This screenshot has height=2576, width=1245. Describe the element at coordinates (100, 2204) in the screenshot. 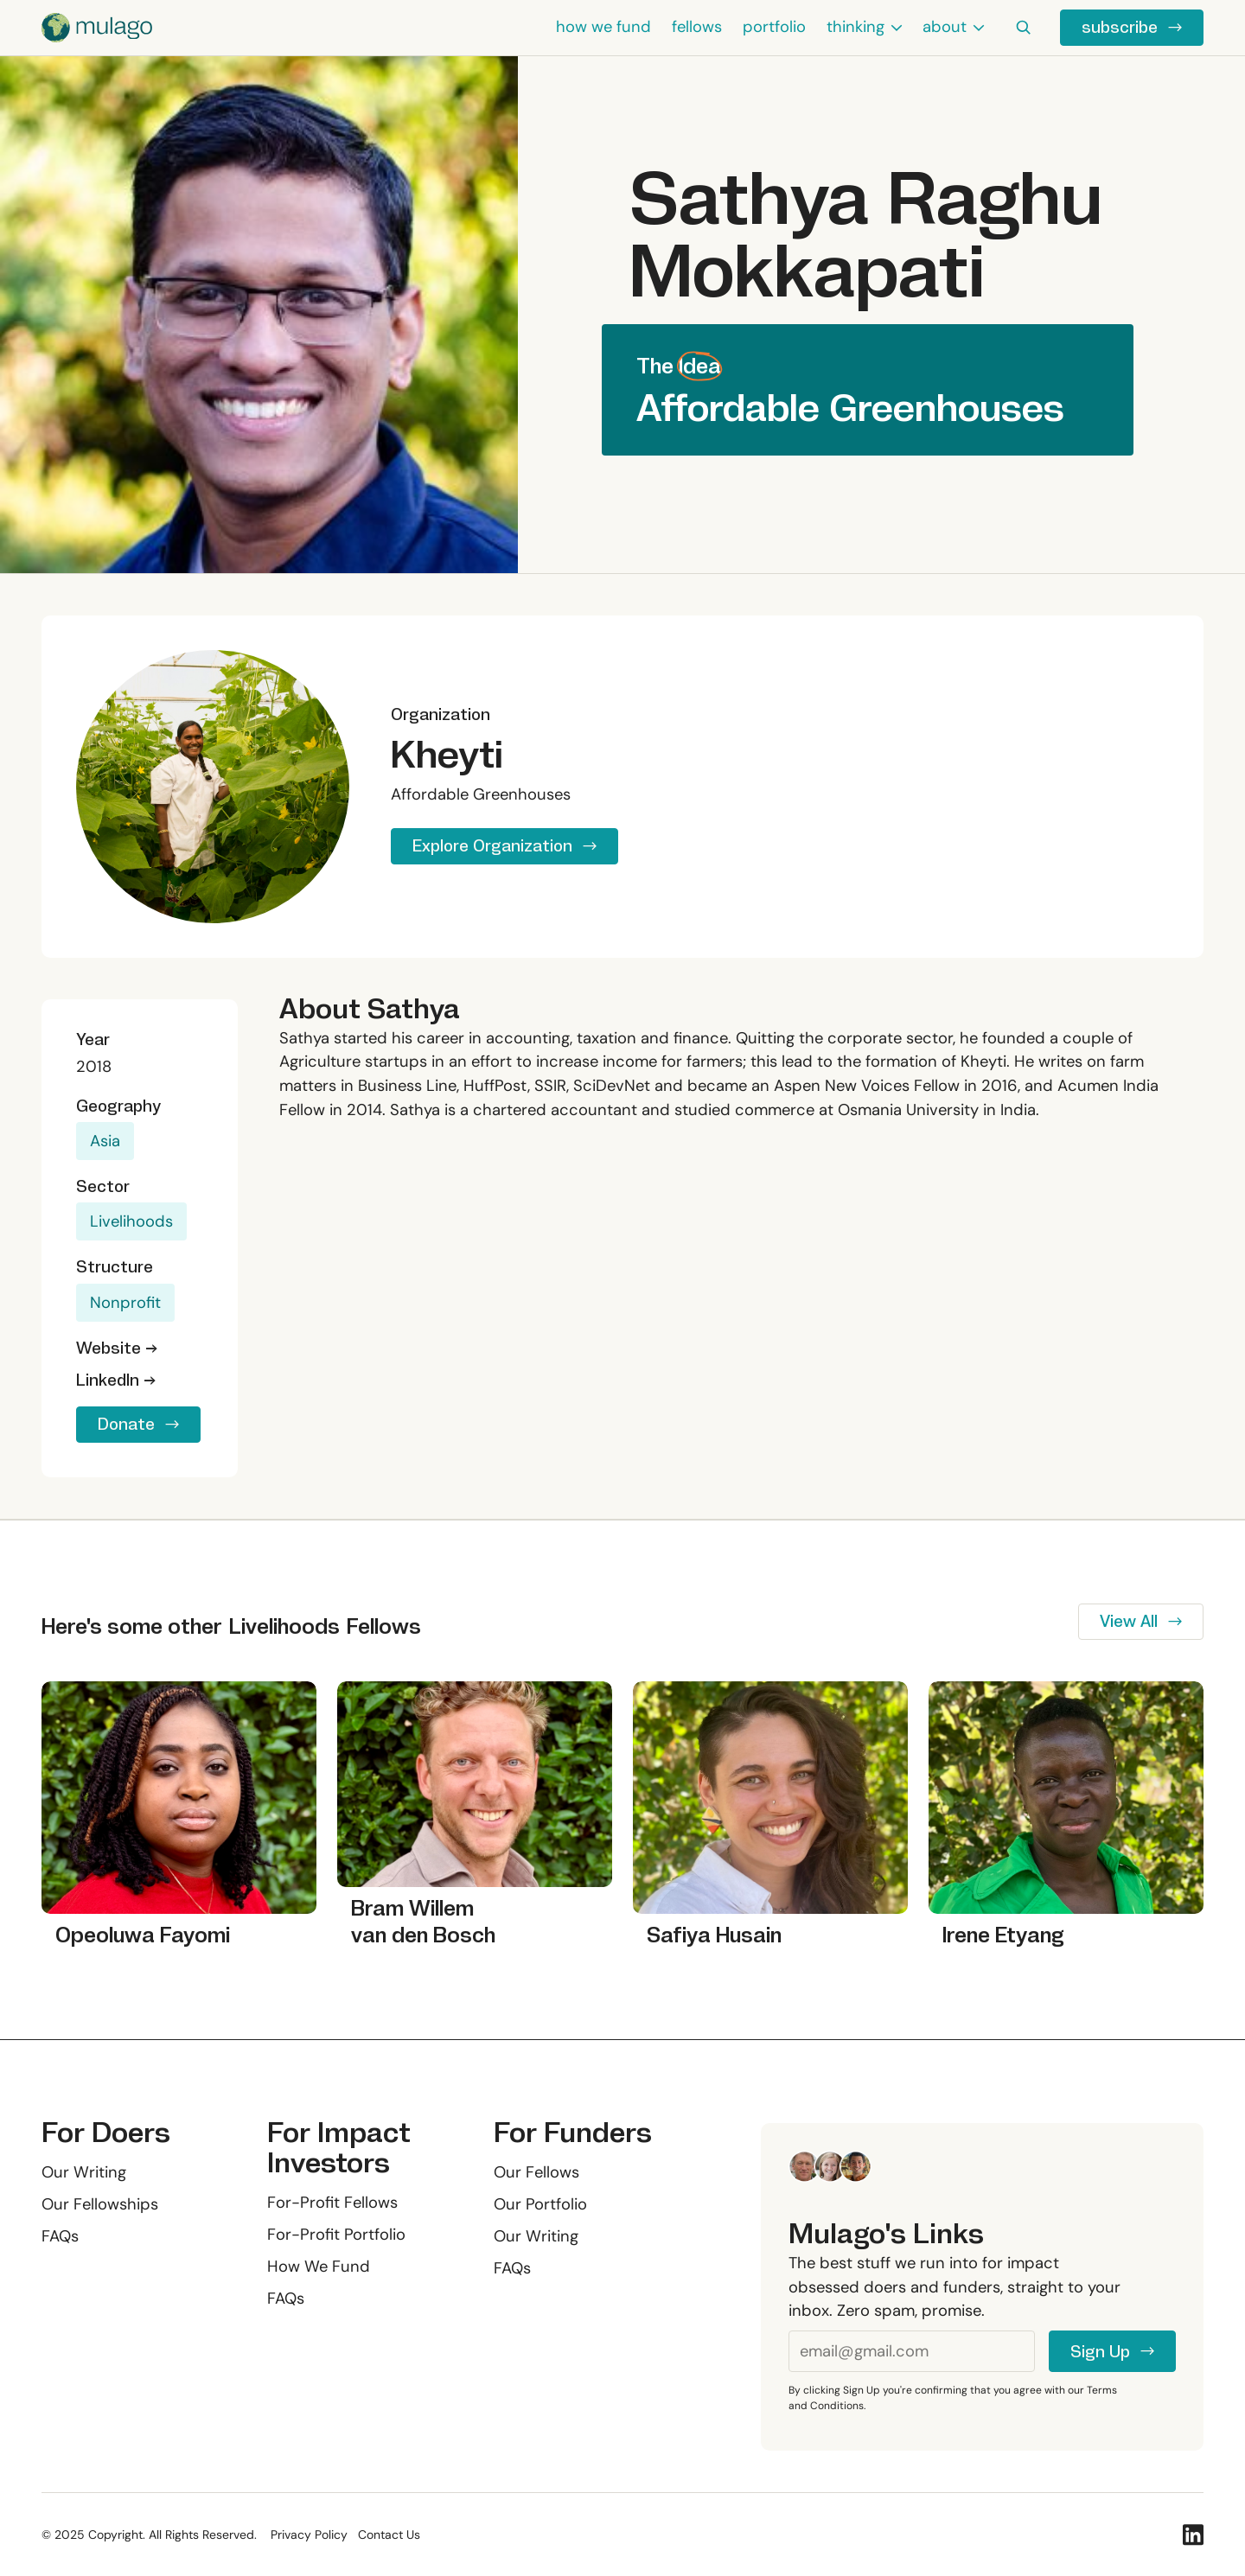

I see `Our Fellowships` at that location.